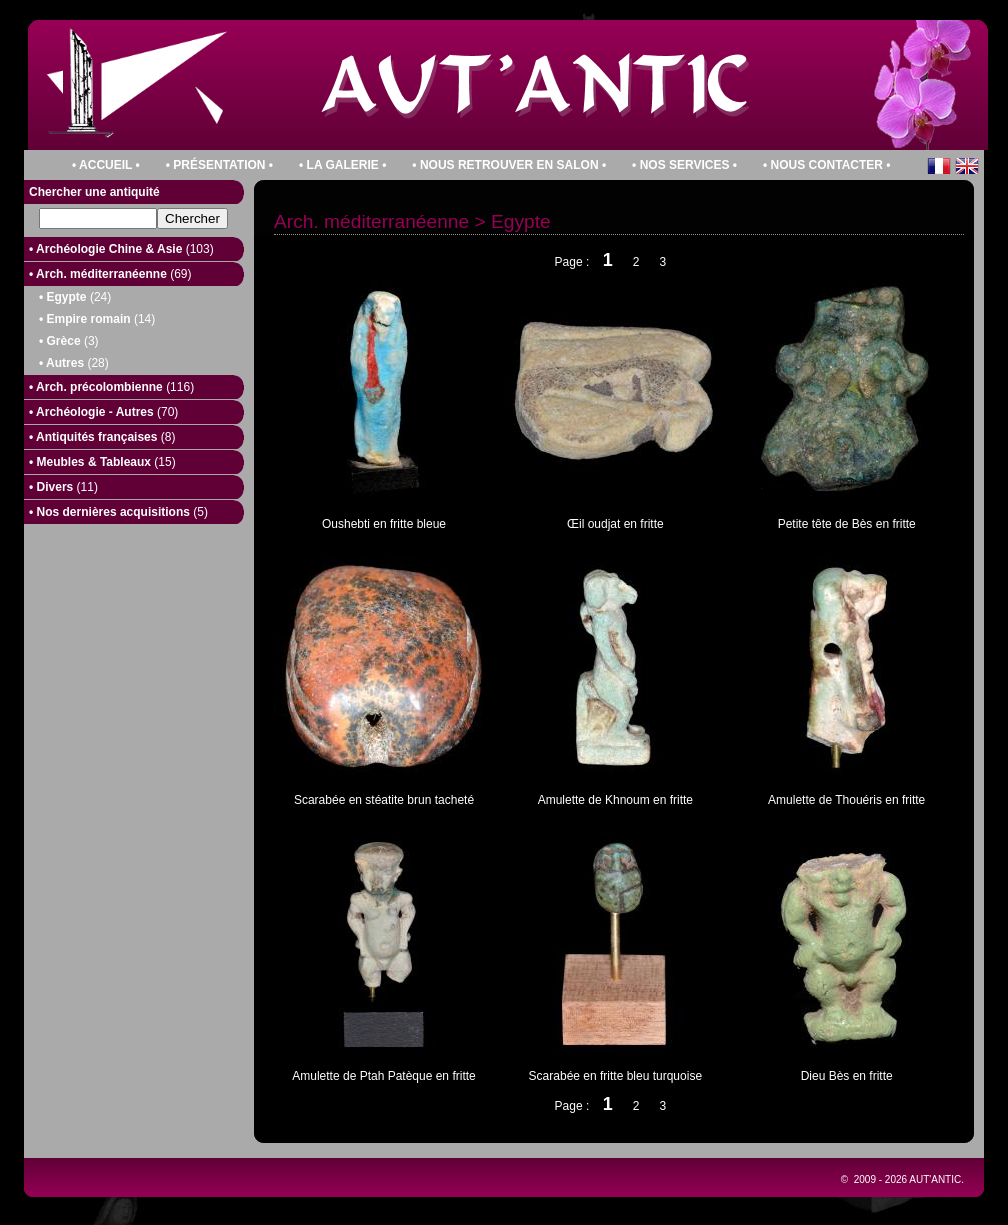  I want to click on • Divers, so click(63, 487).